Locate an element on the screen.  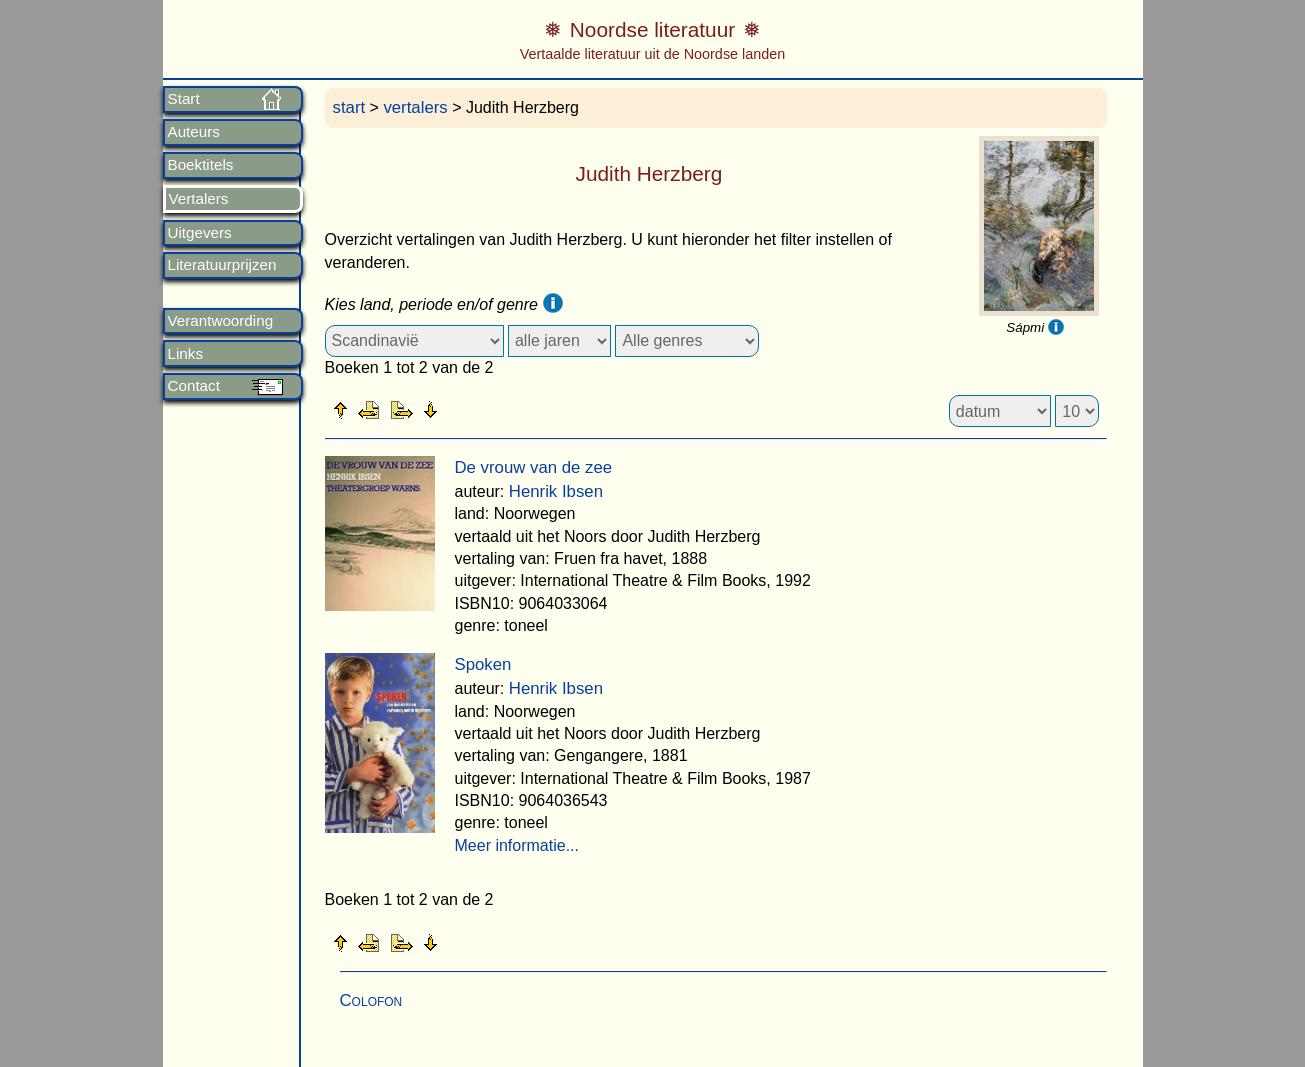
Auteurs is located at coordinates (194, 132).